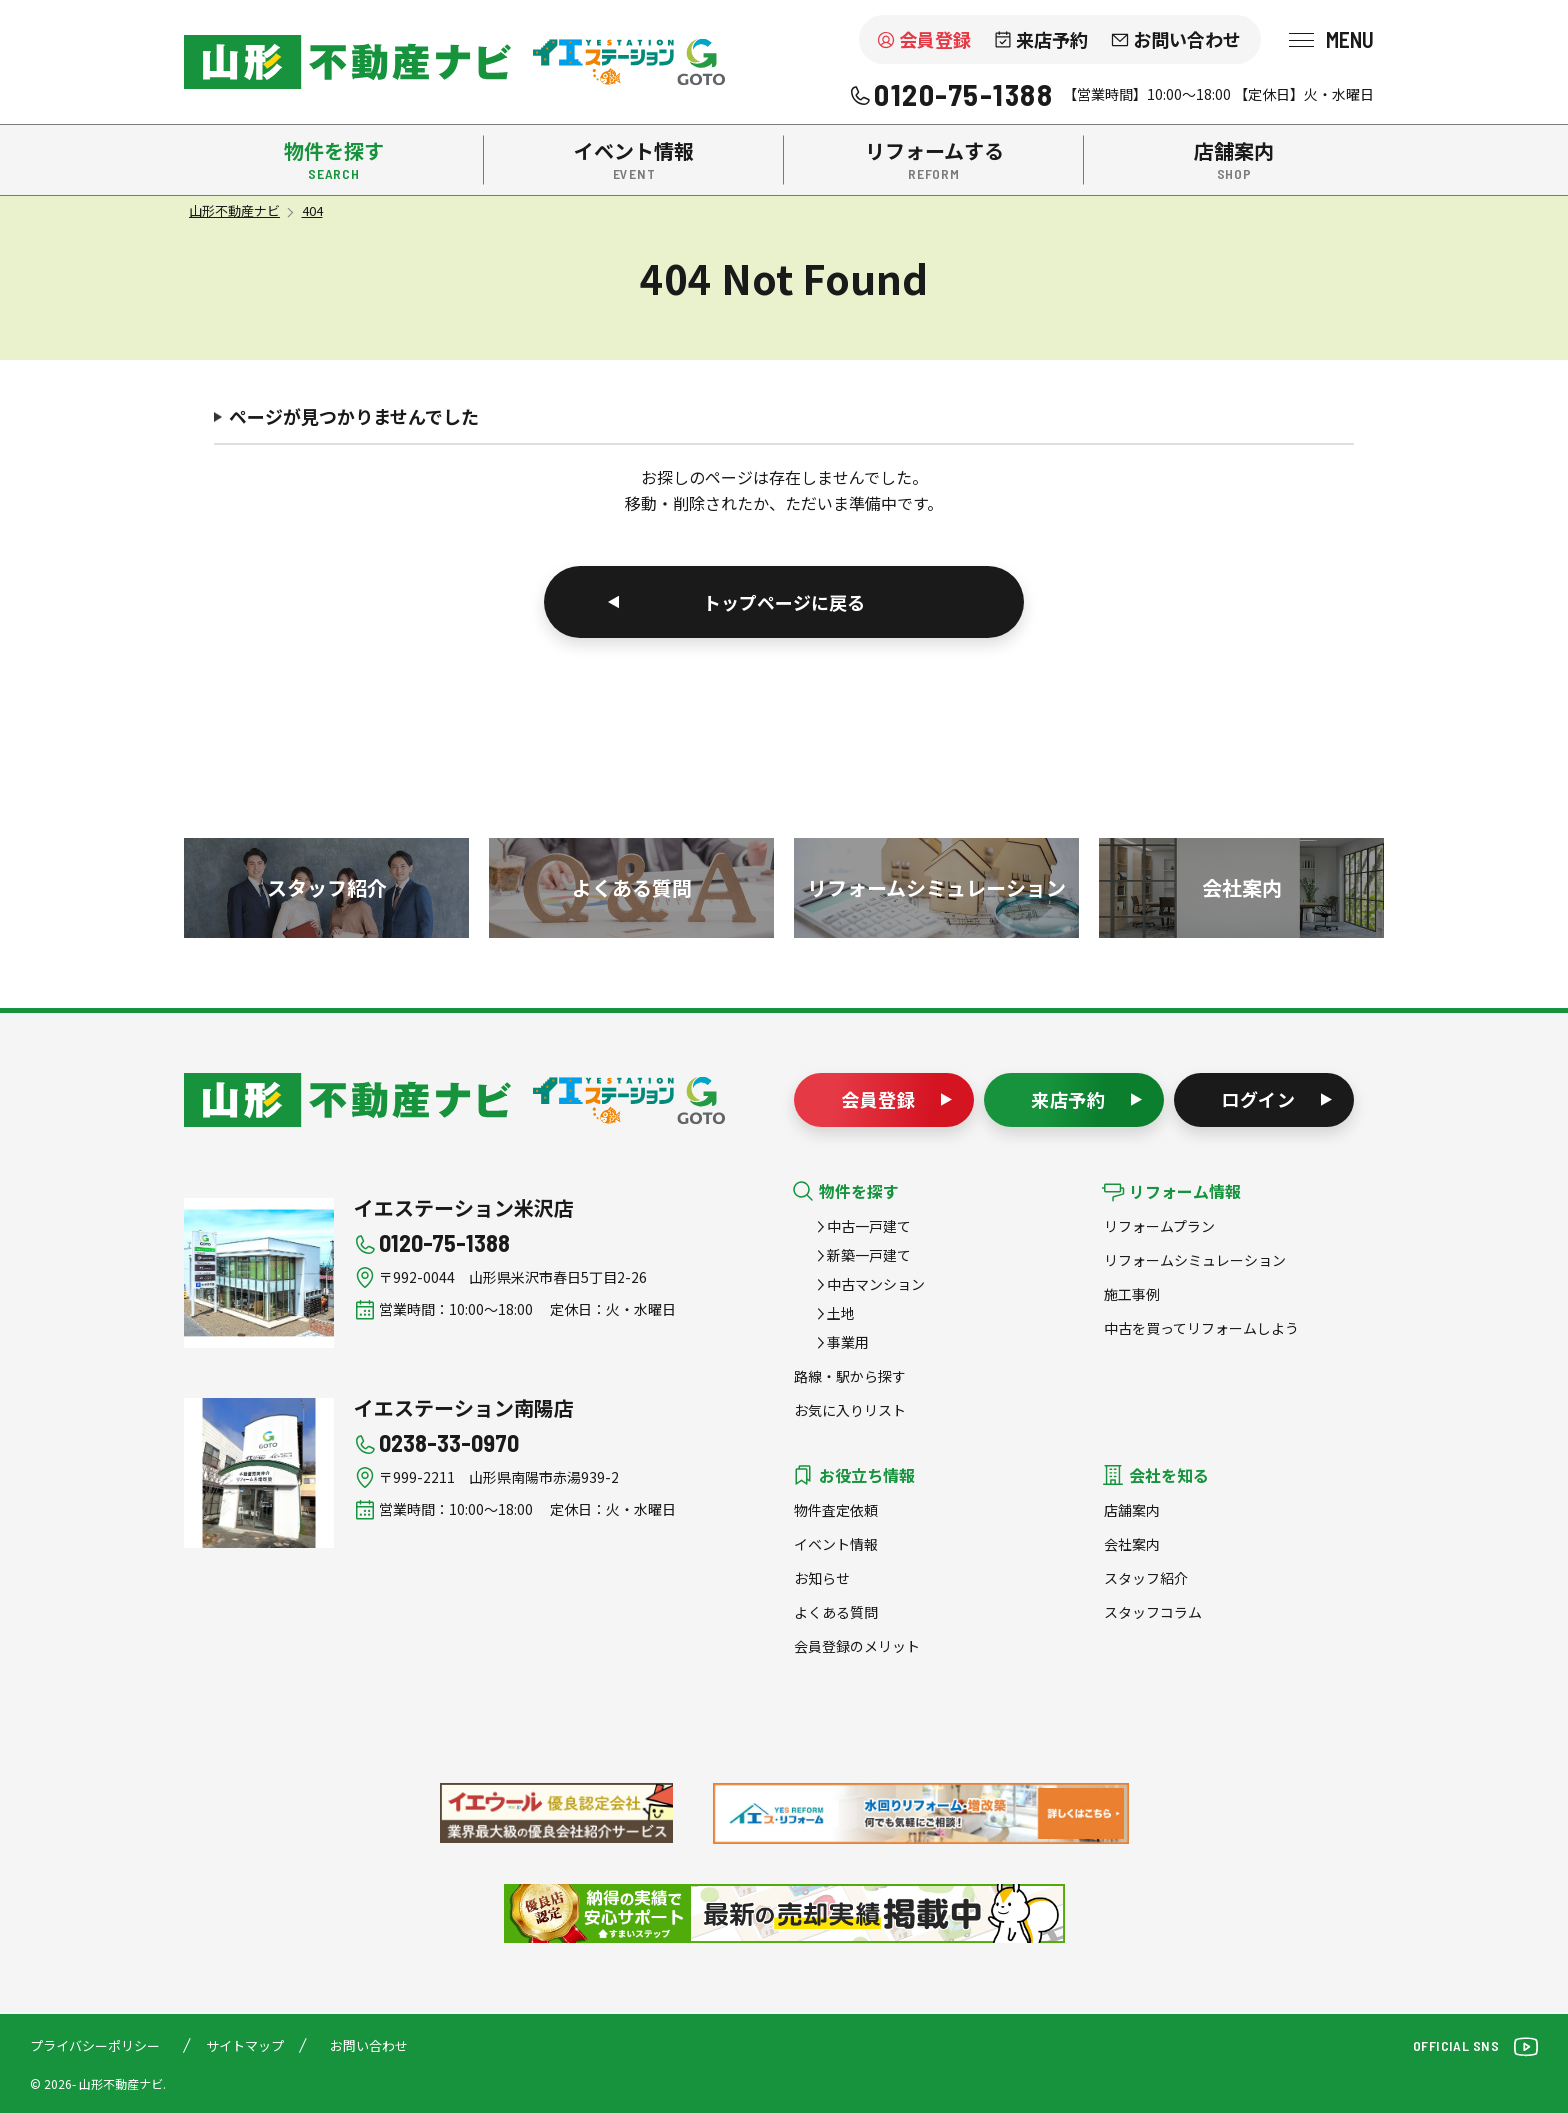  What do you see at coordinates (836, 1510) in the screenshot?
I see `物件査定依頼` at bounding box center [836, 1510].